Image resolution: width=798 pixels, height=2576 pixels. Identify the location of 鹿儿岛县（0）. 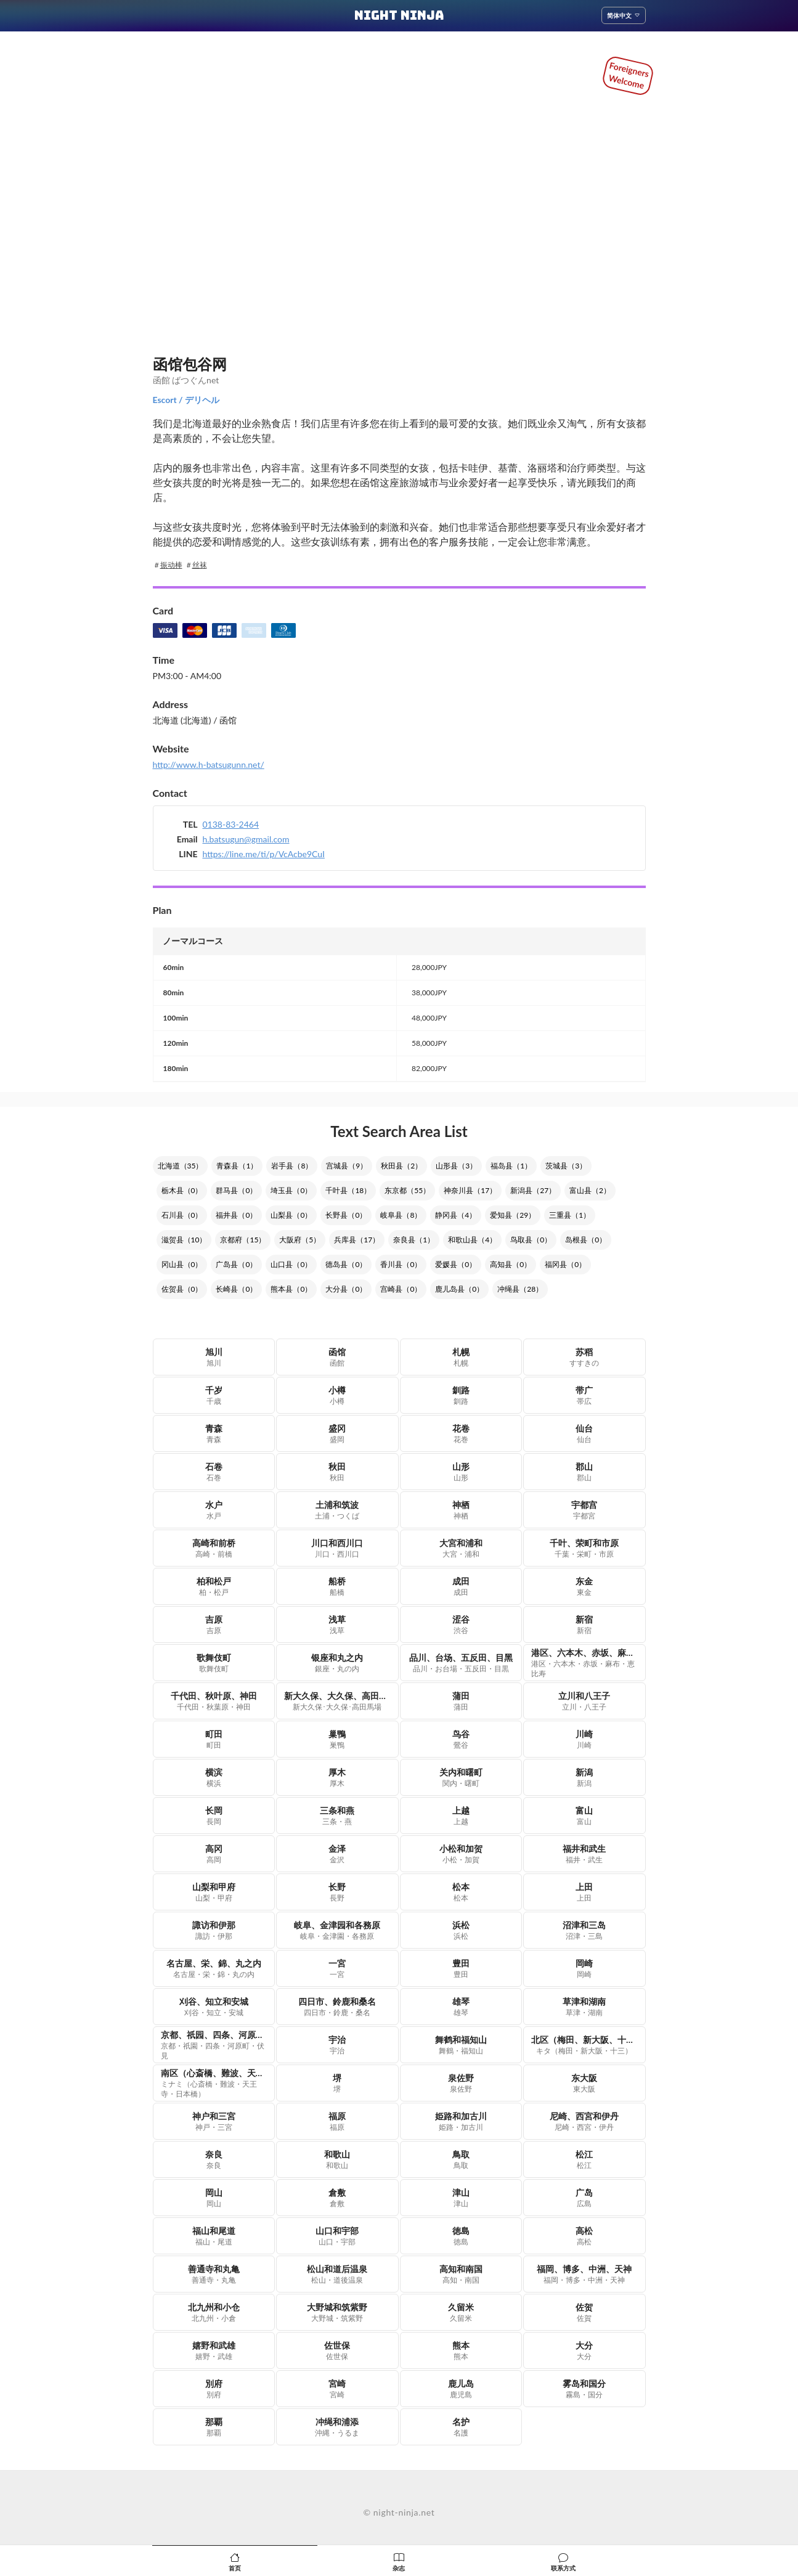
(459, 1289).